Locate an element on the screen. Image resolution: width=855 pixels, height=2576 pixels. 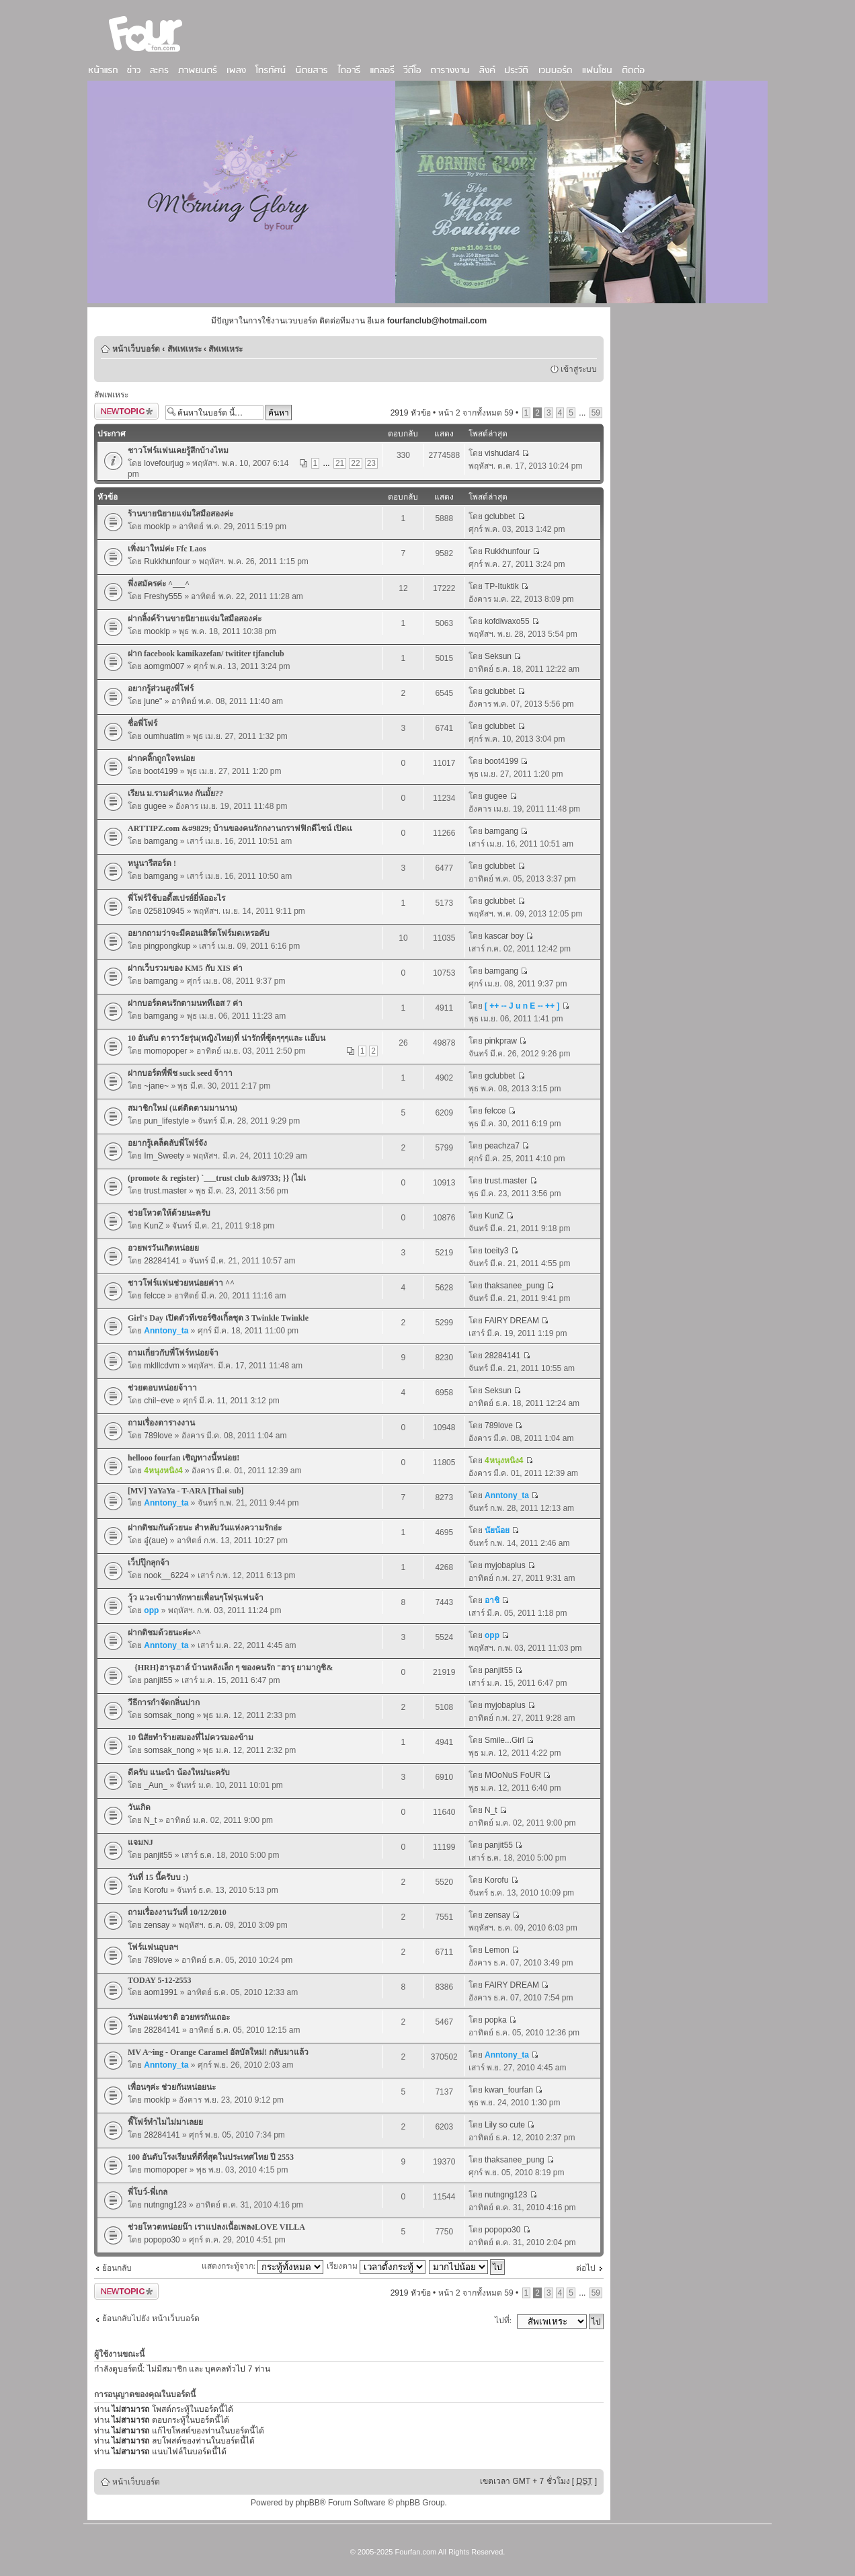
อู๋(aue) is located at coordinates (155, 1540).